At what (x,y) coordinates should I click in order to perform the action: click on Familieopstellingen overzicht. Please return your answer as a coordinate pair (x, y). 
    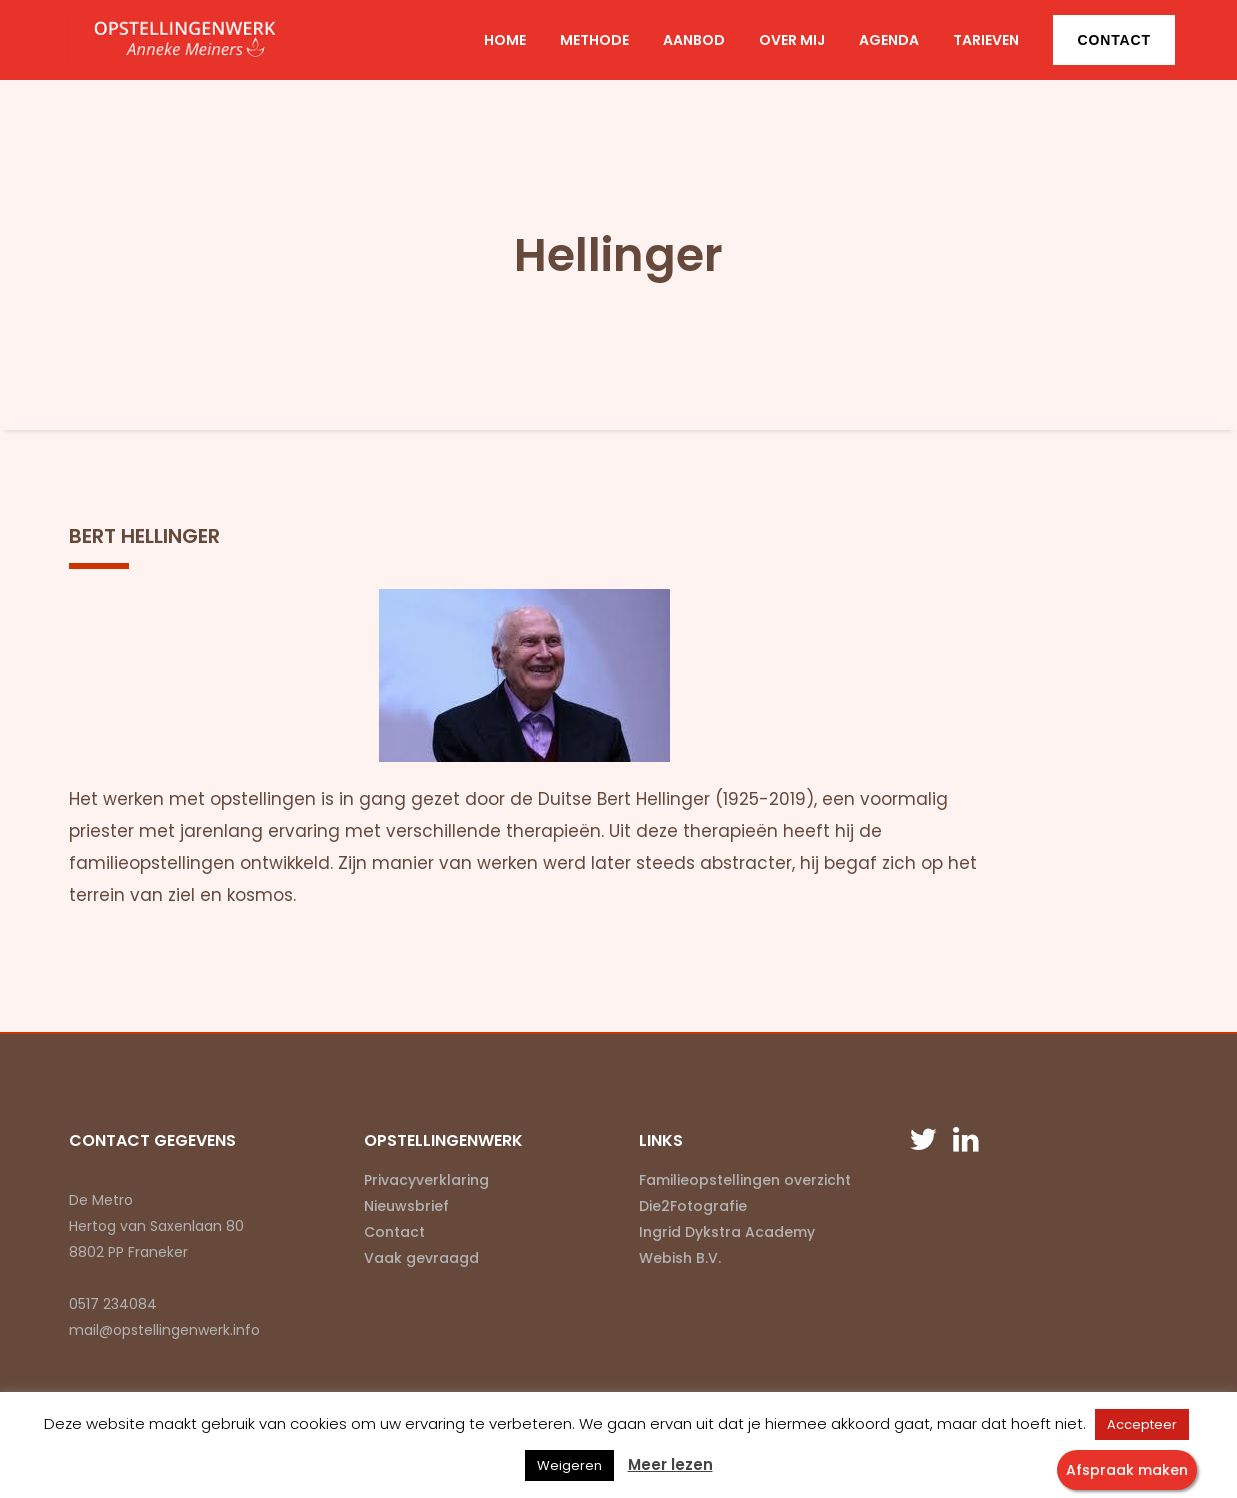
    Looking at the image, I should click on (745, 1180).